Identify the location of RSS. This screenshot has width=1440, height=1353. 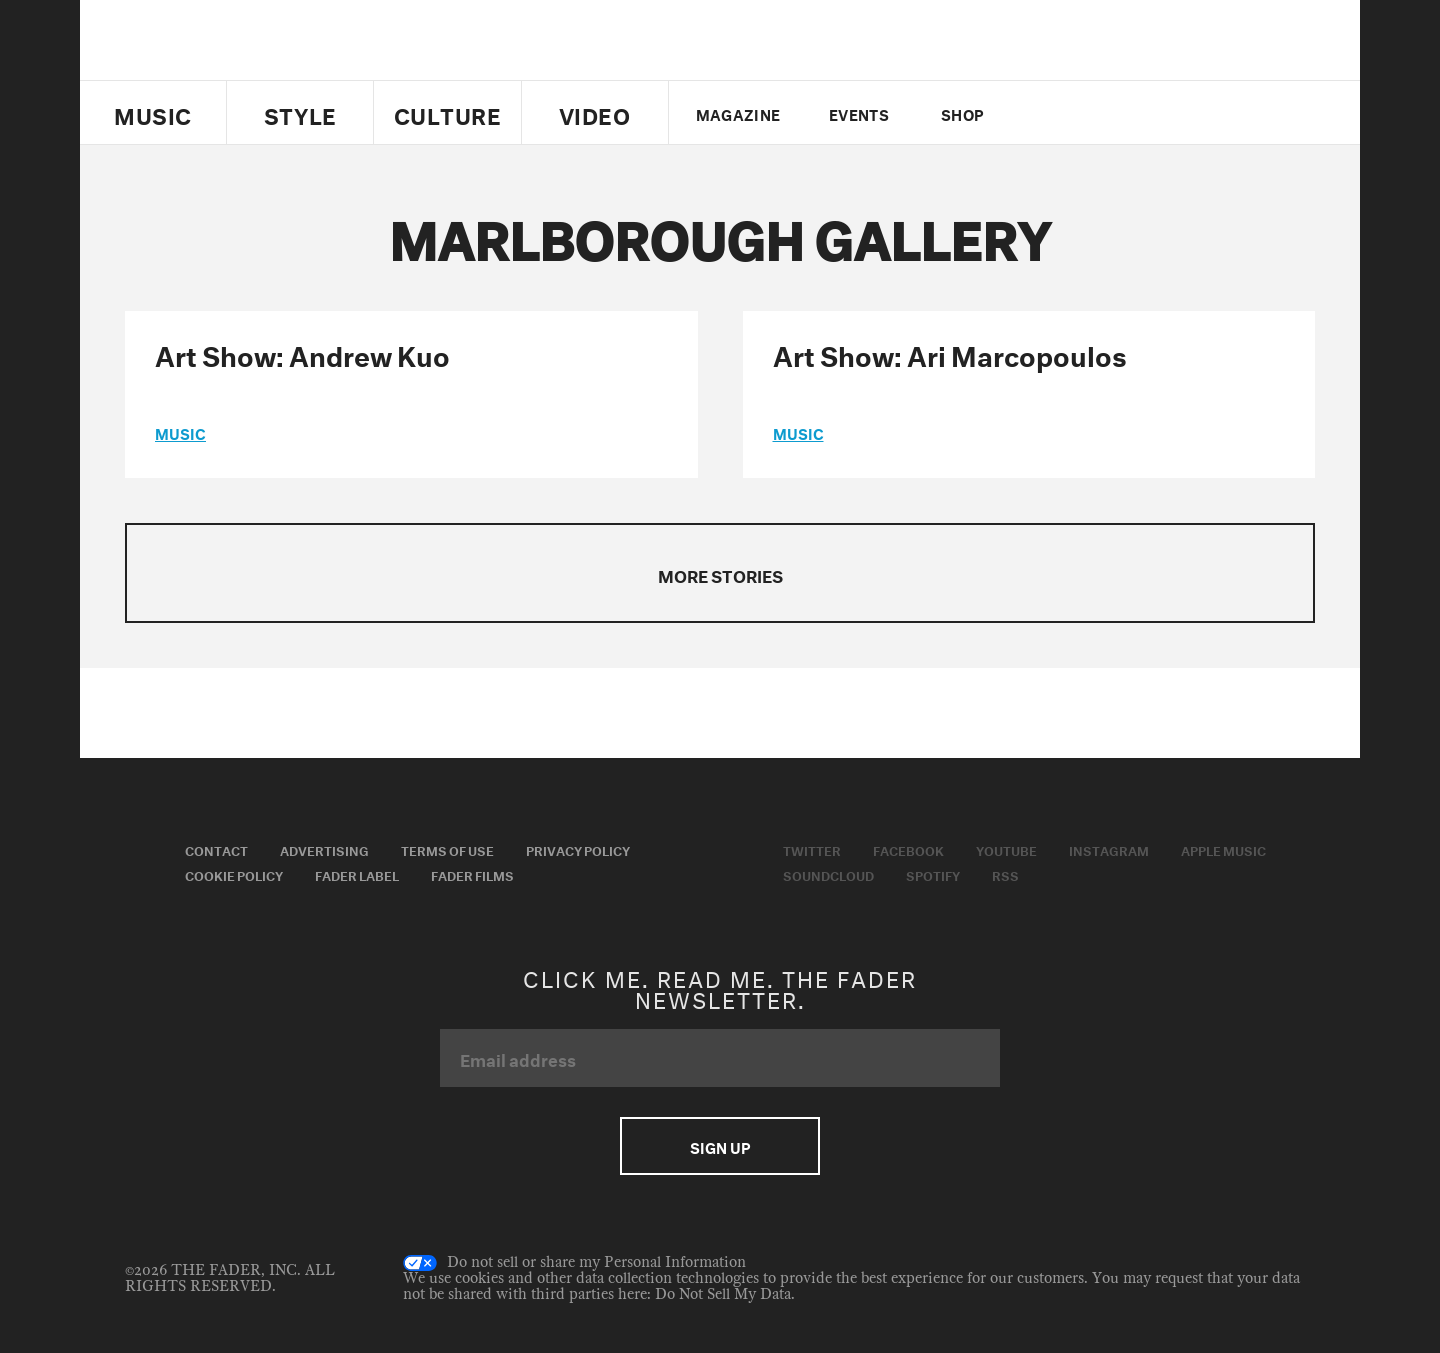
(1005, 874).